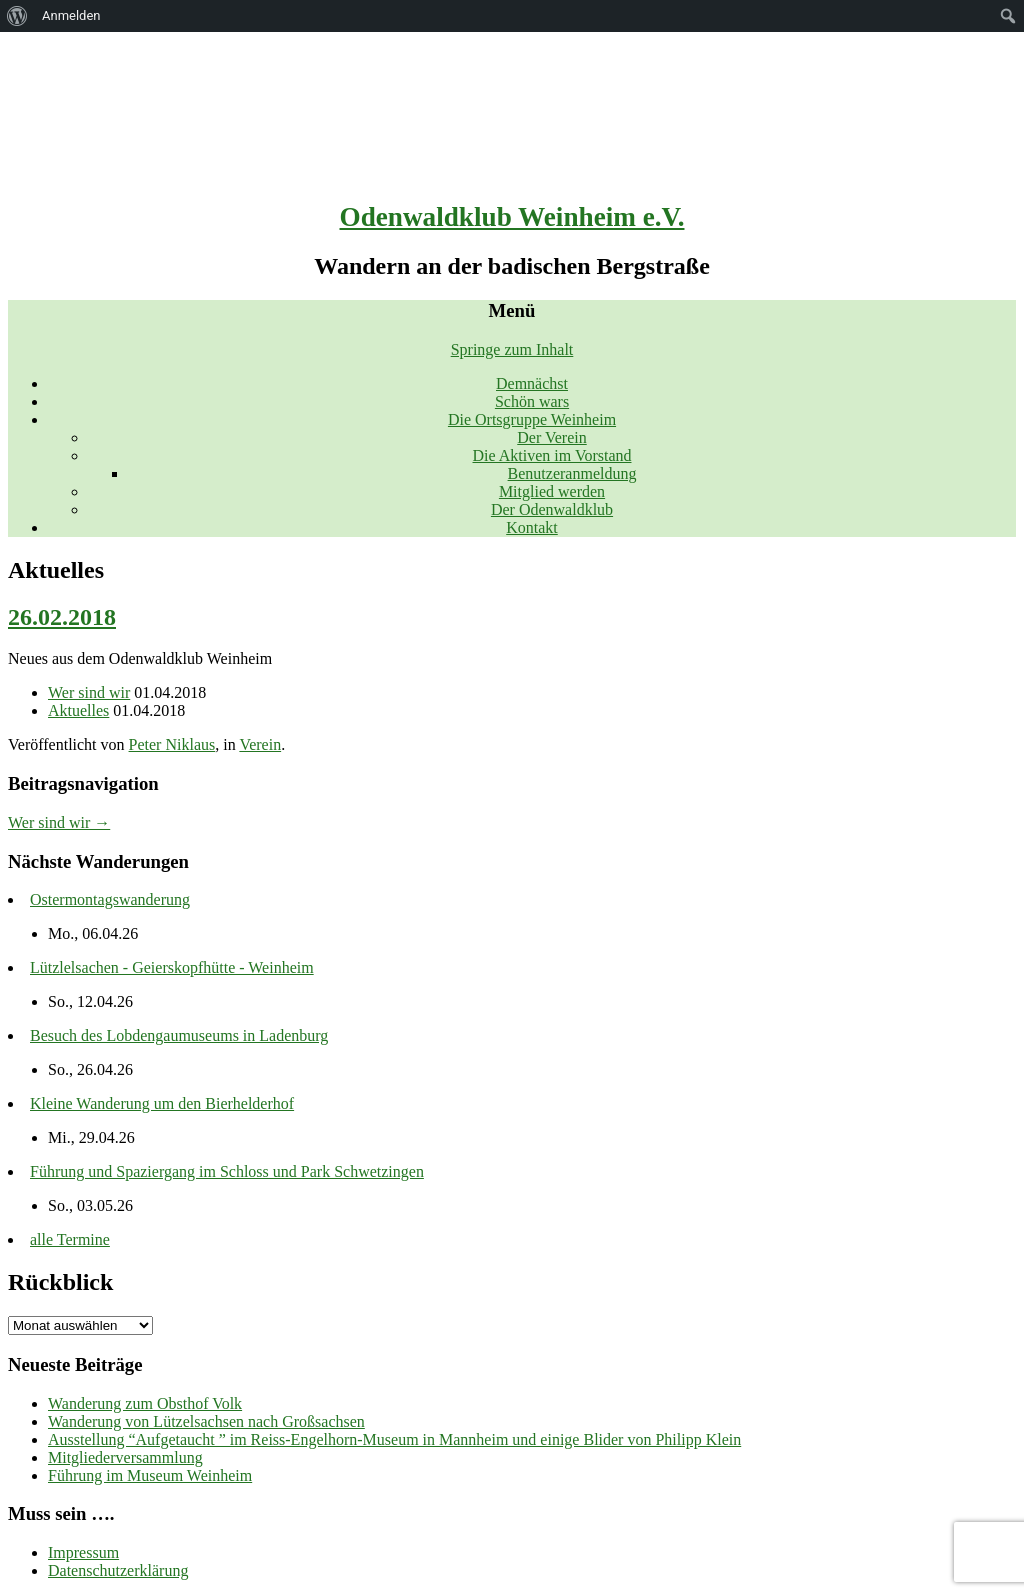 The width and height of the screenshot is (1024, 1596). Describe the element at coordinates (17, 16) in the screenshot. I see `[menuitem]` at that location.